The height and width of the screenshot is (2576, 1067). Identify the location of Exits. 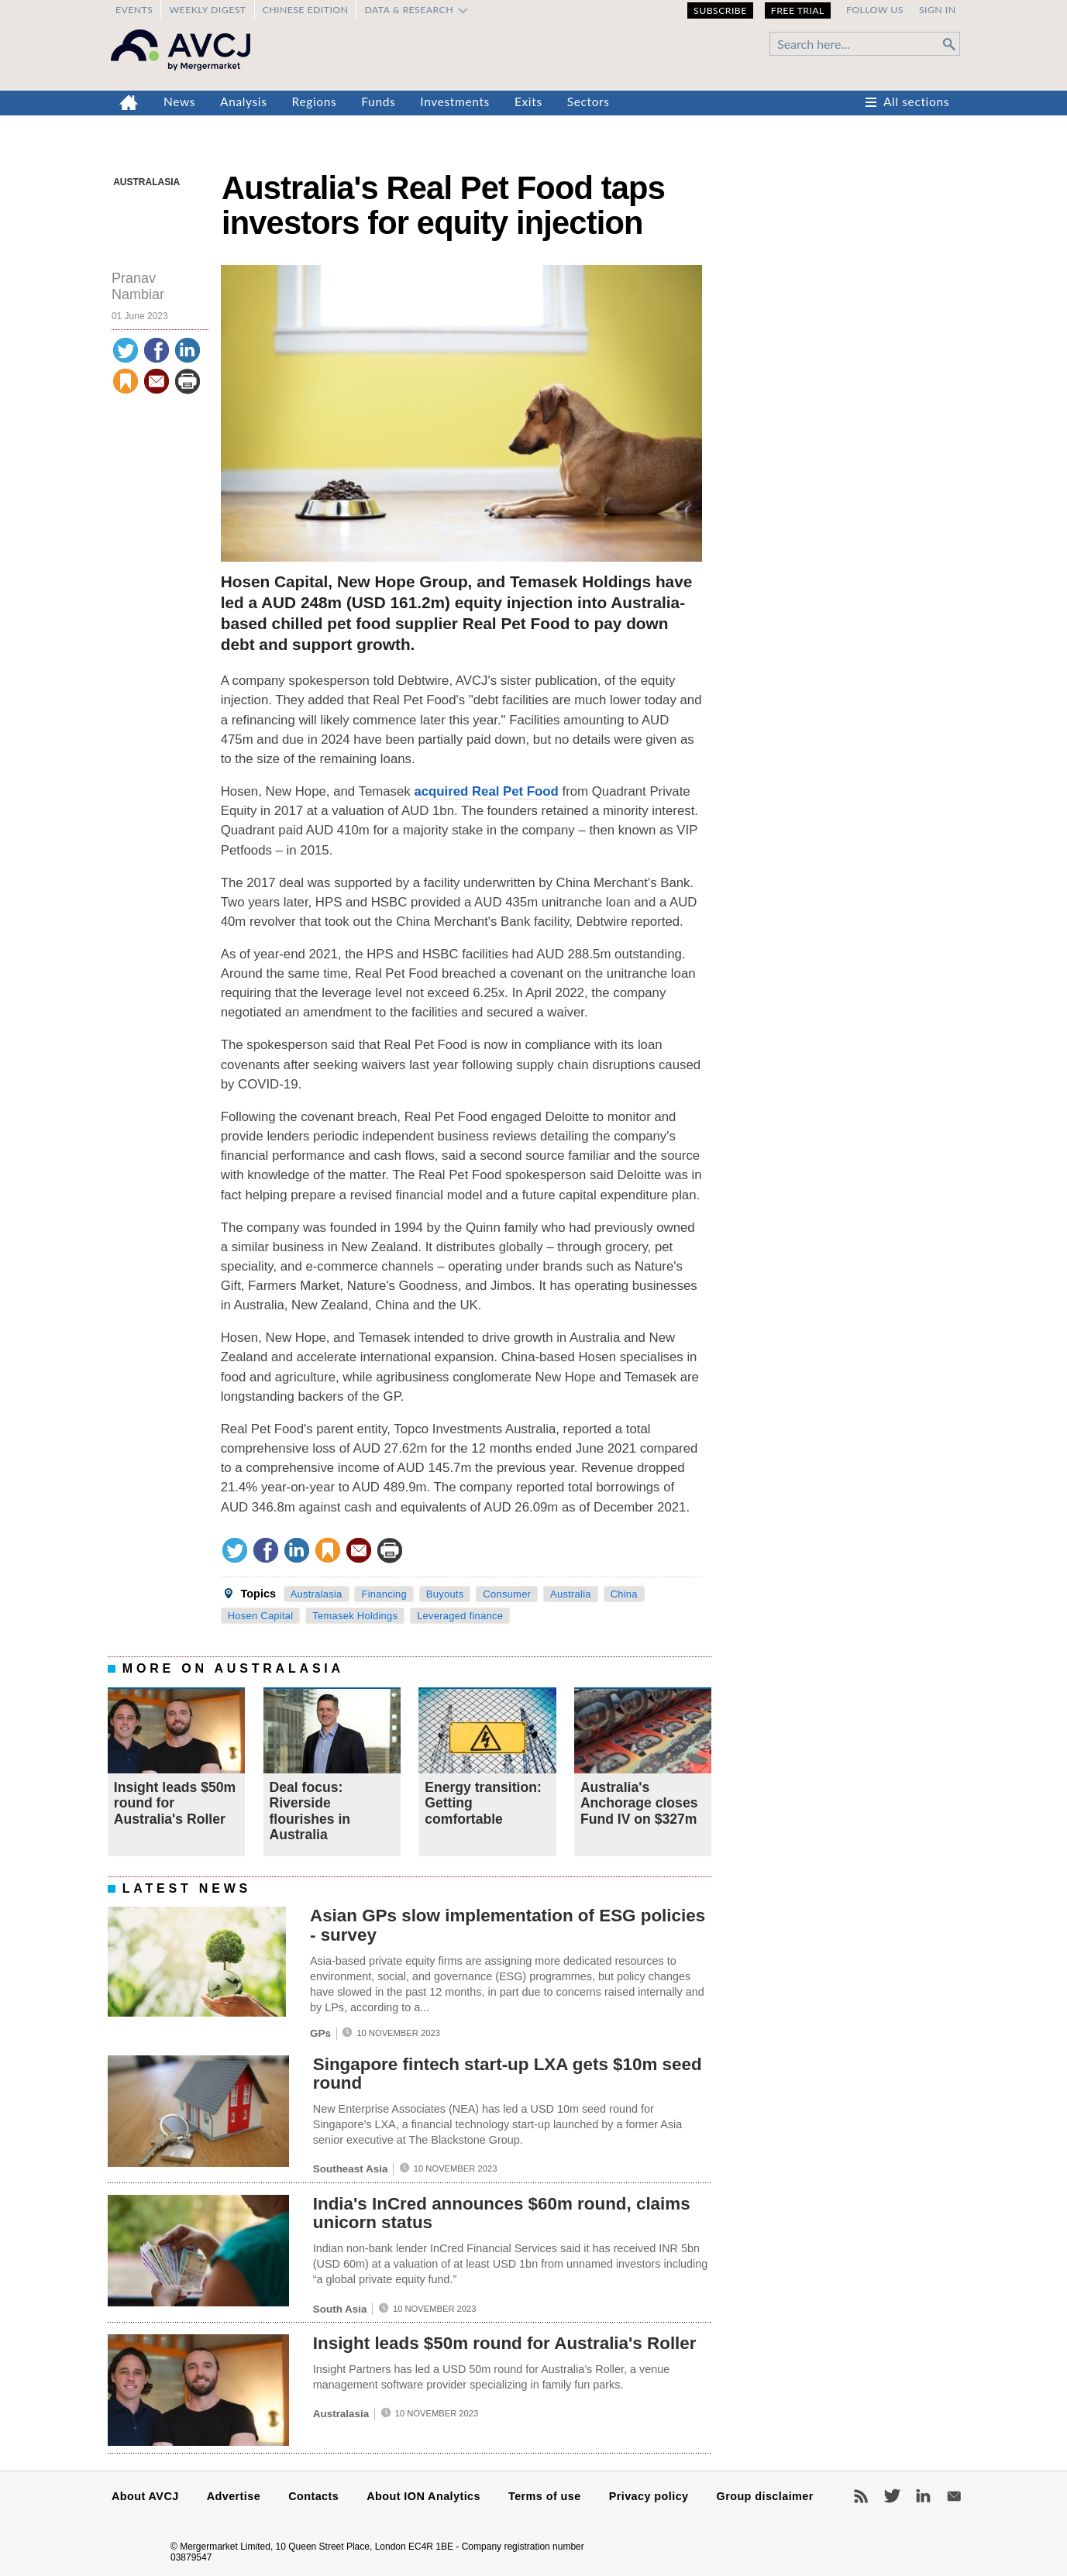
(528, 101).